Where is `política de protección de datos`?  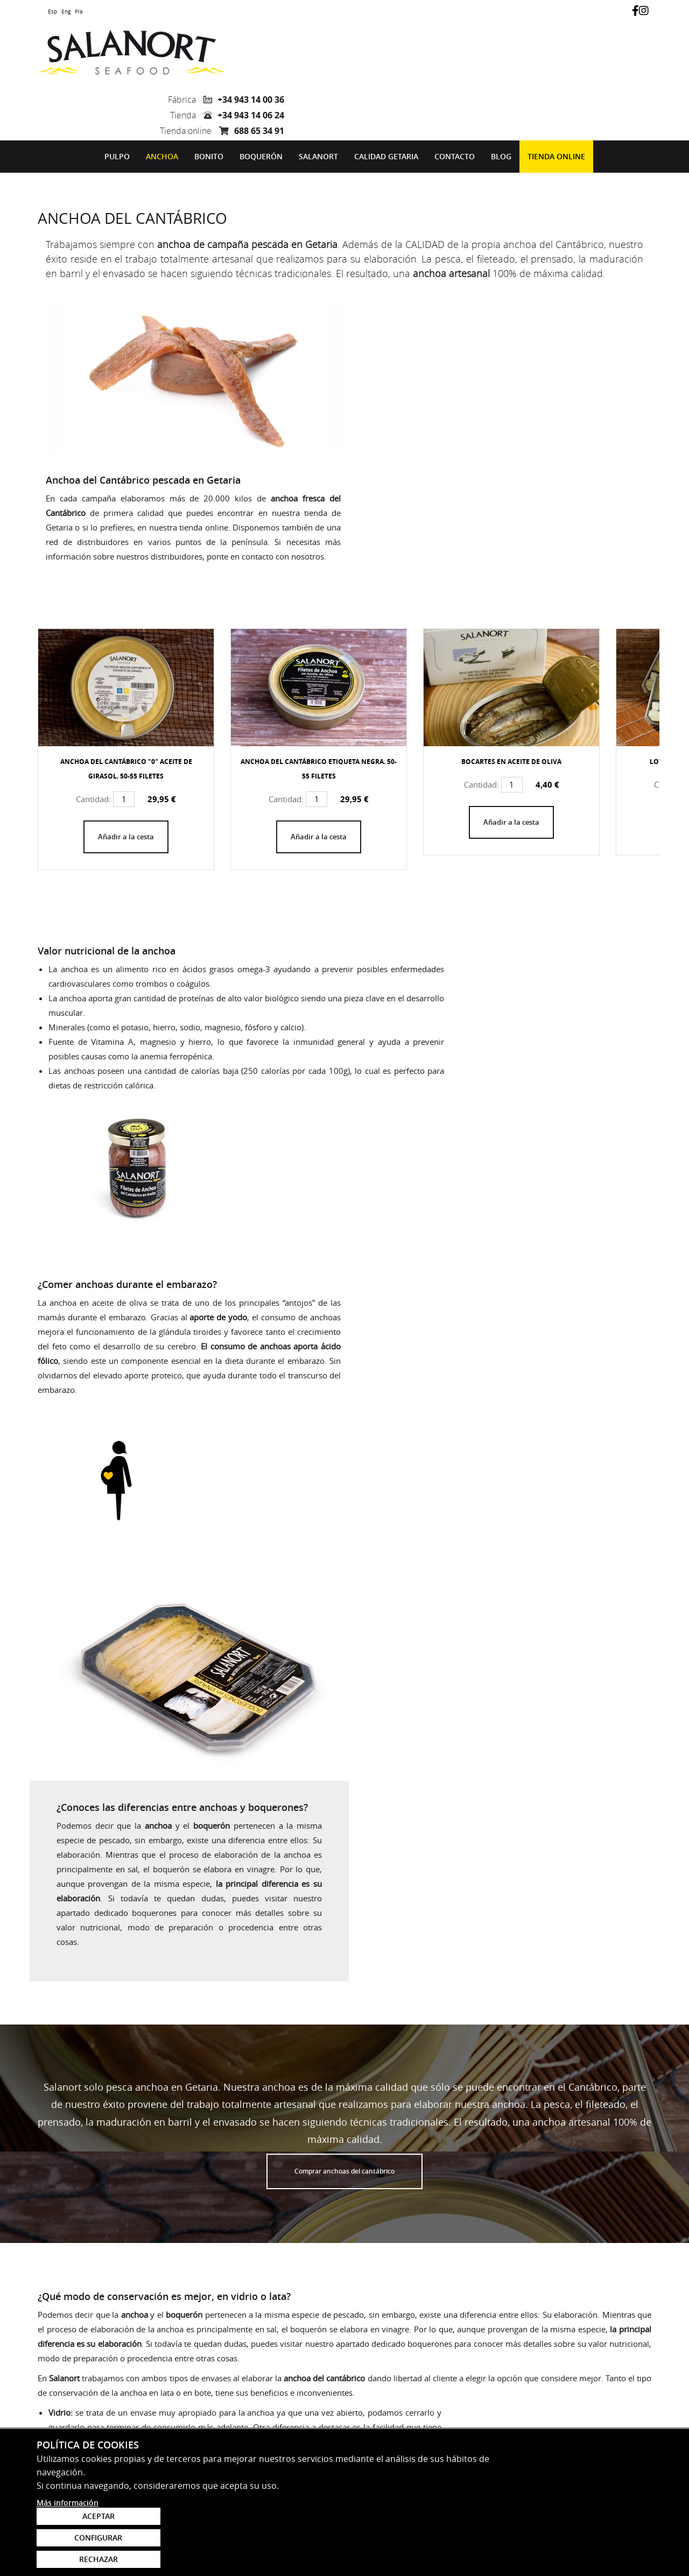
política de protección de datos is located at coordinates (445, 2394).